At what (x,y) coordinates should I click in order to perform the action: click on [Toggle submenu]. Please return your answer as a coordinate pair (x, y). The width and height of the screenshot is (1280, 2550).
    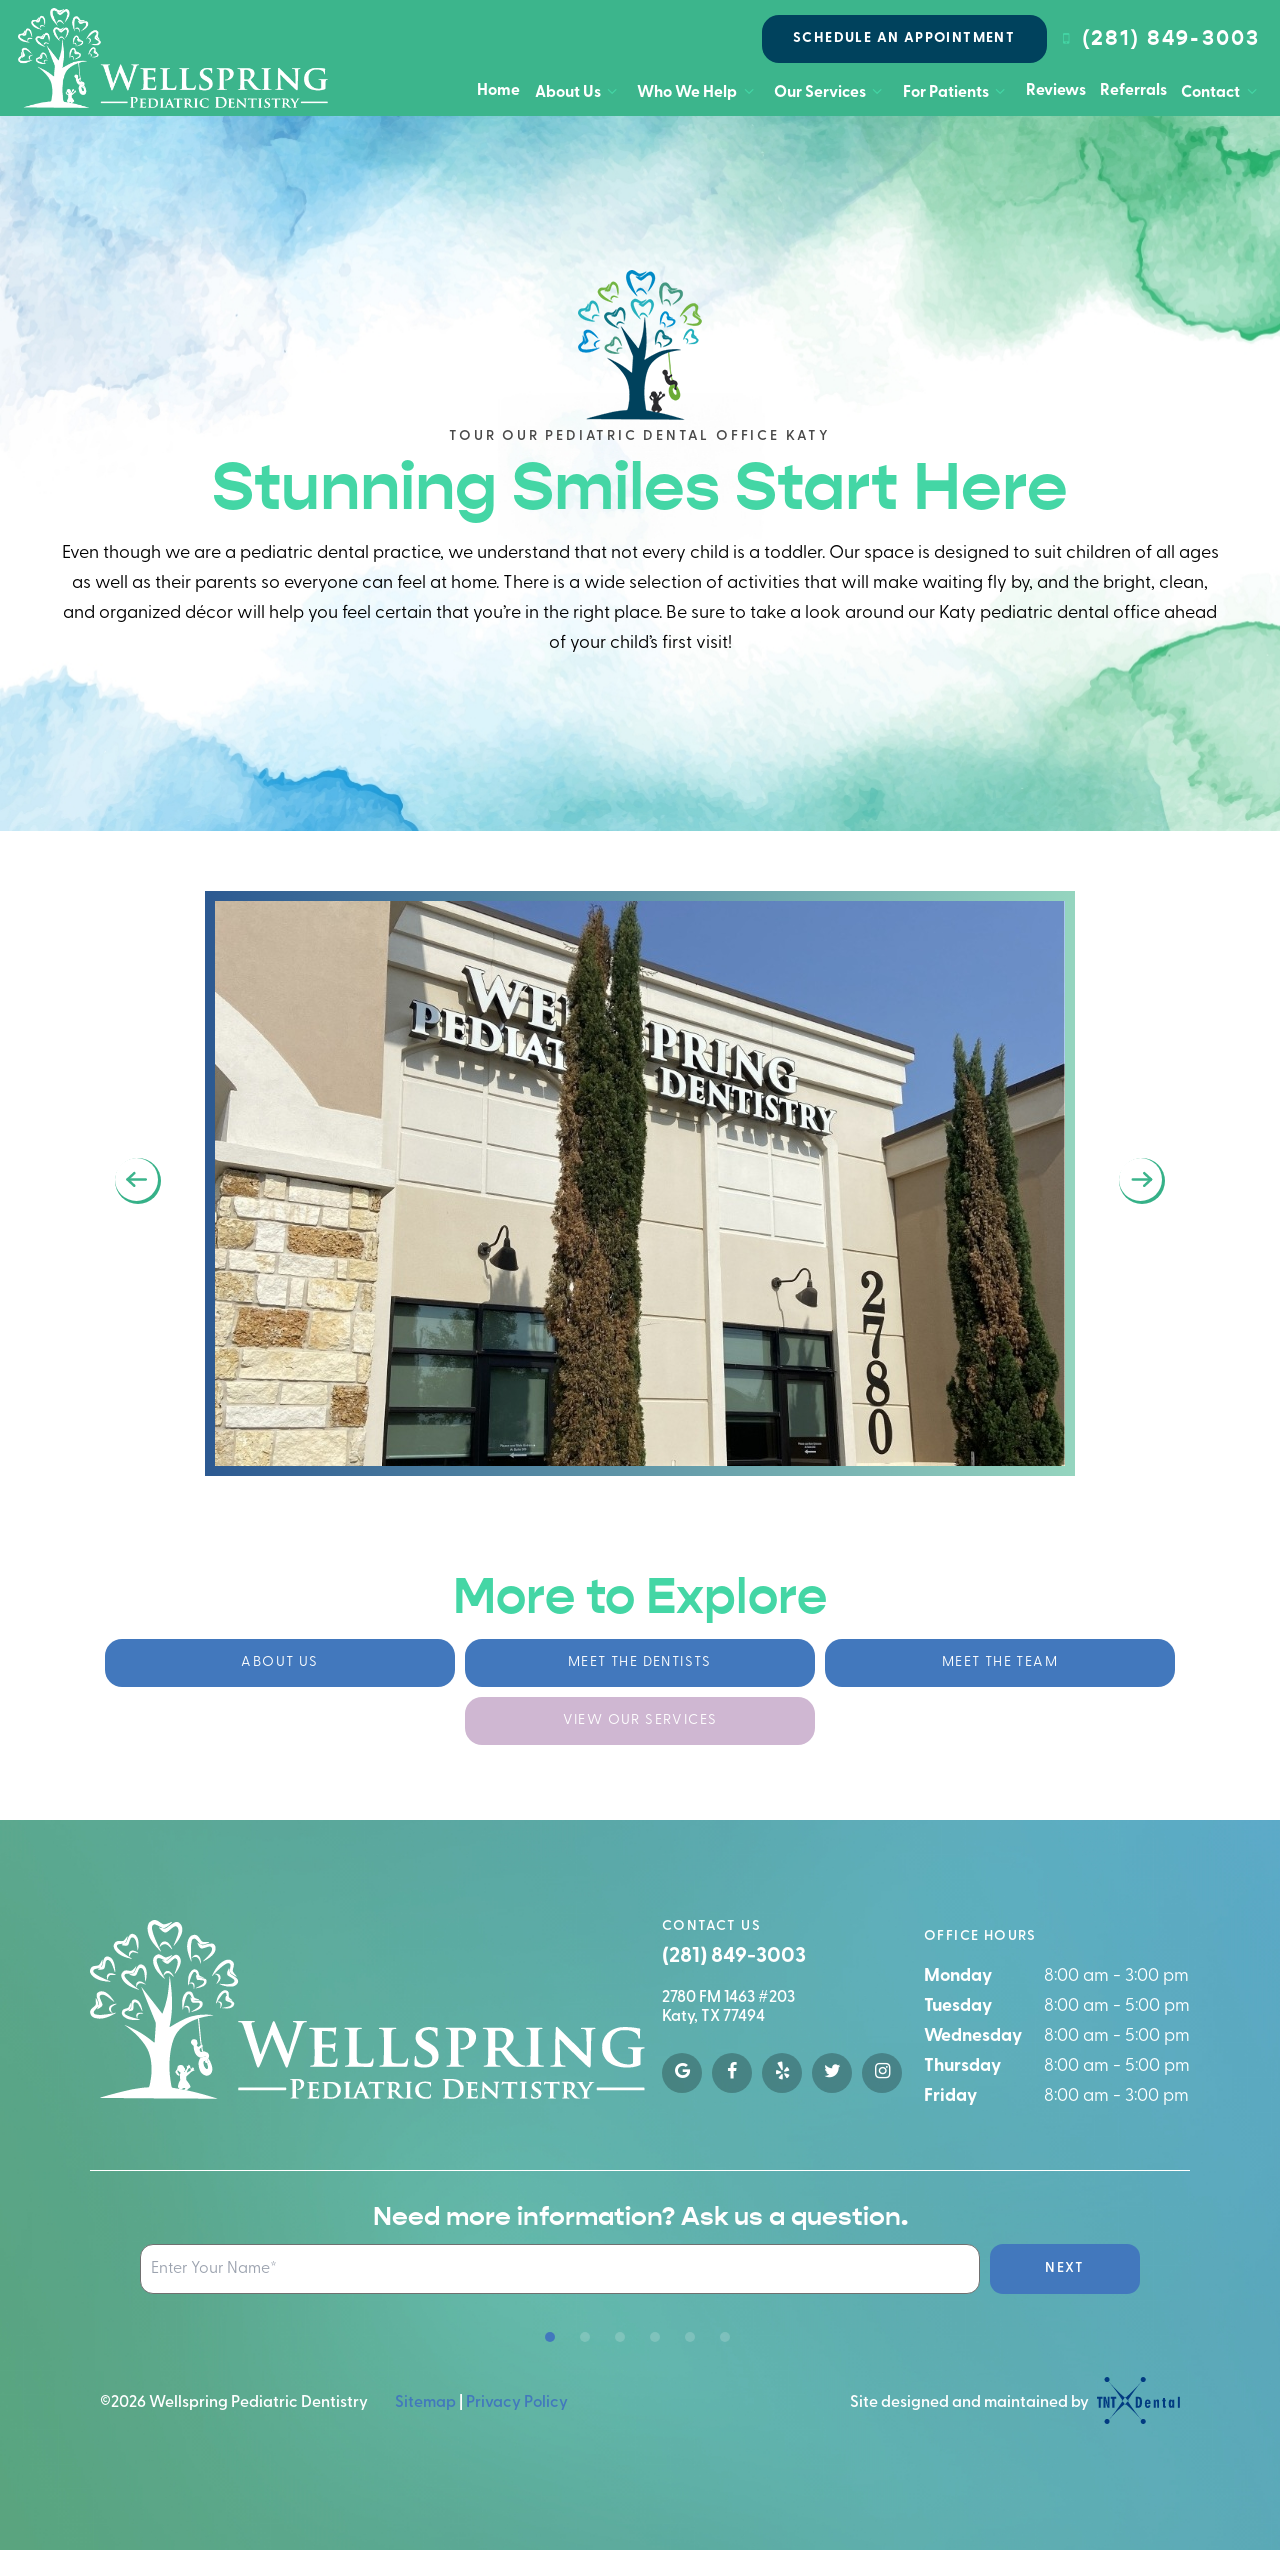
    Looking at the image, I should click on (612, 92).